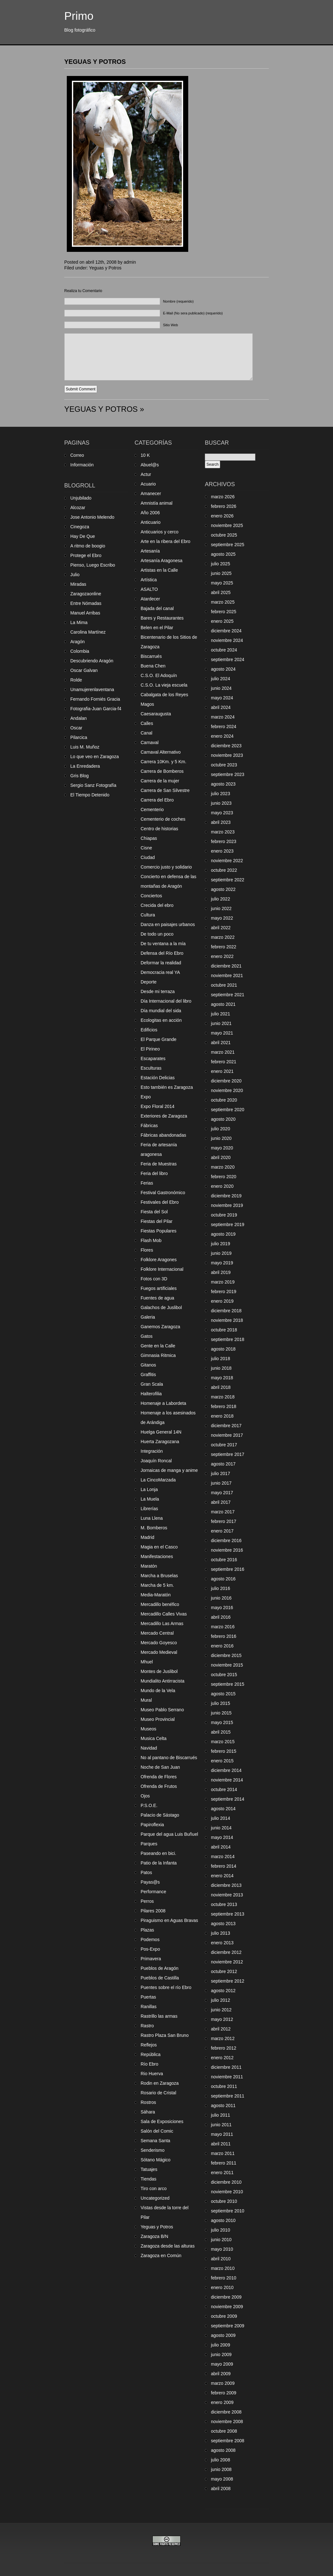  What do you see at coordinates (221, 1042) in the screenshot?
I see `abril 2021` at bounding box center [221, 1042].